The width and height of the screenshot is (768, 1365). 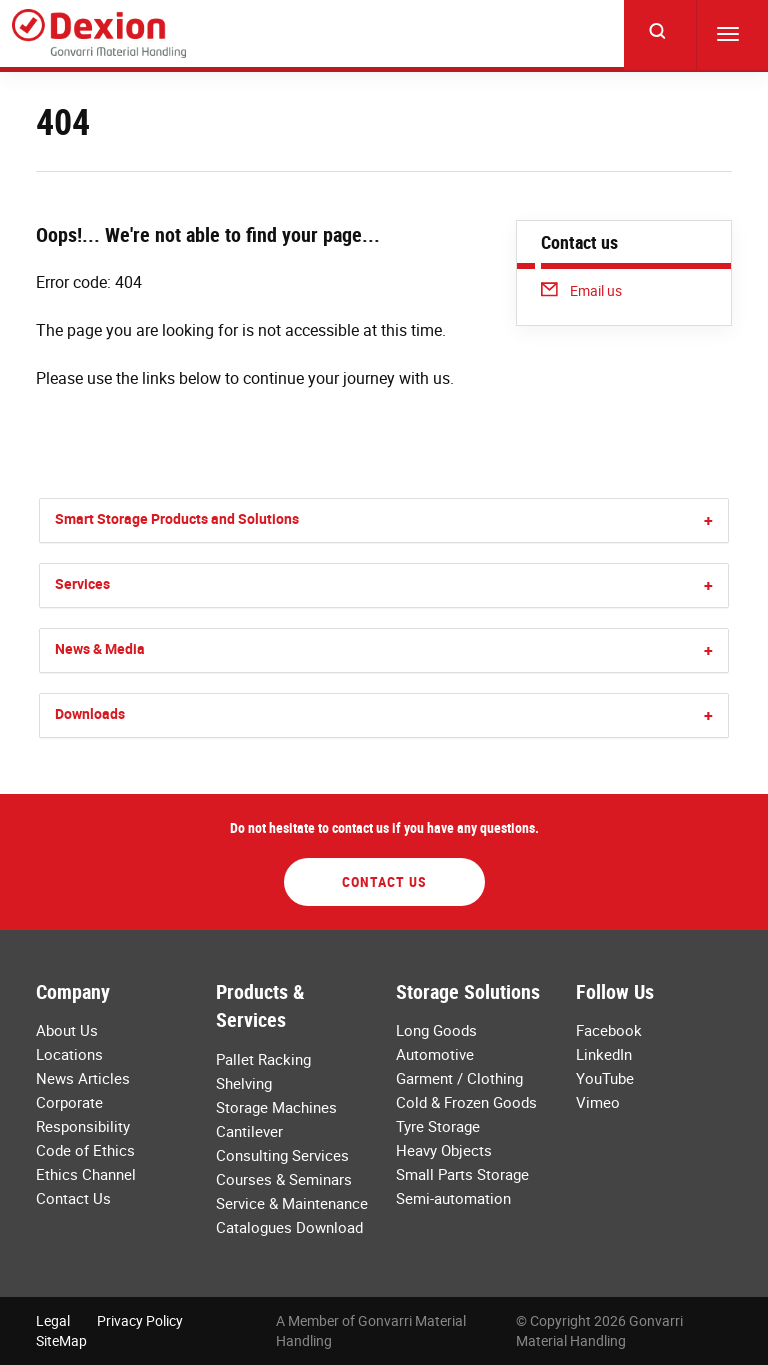 What do you see at coordinates (67, 1030) in the screenshot?
I see `About Us` at bounding box center [67, 1030].